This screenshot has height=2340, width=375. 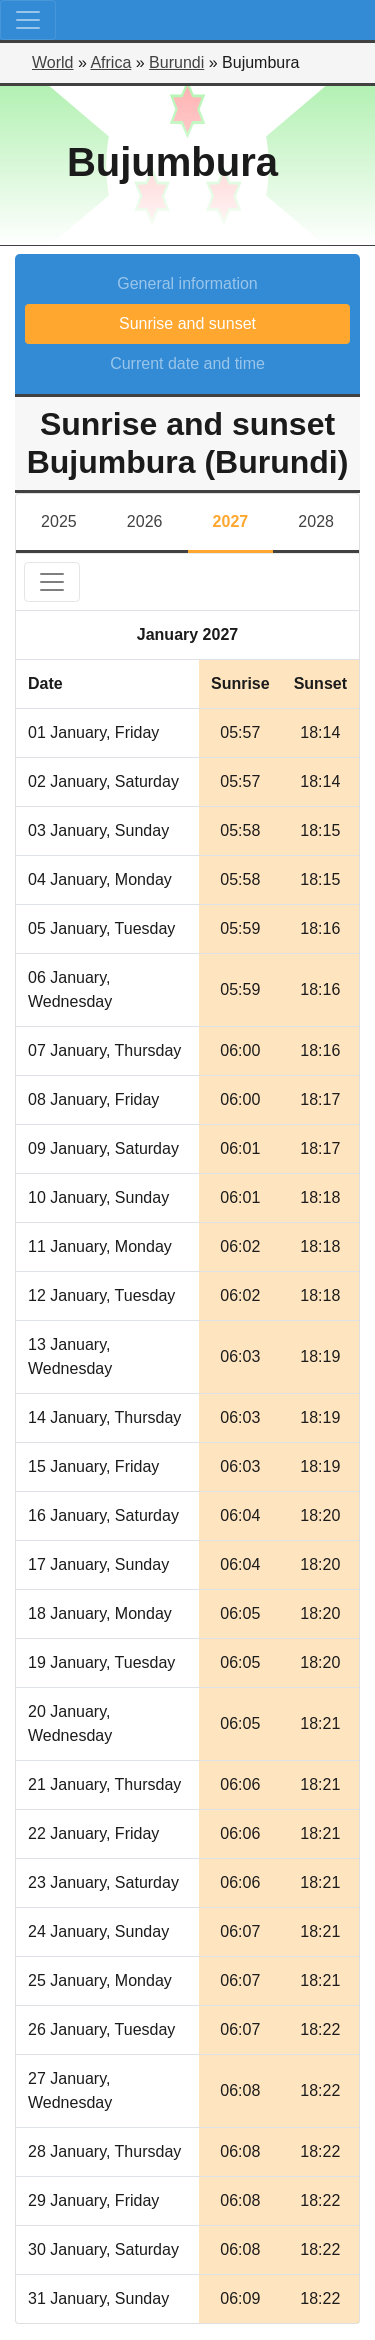 What do you see at coordinates (176, 62) in the screenshot?
I see `Burundi` at bounding box center [176, 62].